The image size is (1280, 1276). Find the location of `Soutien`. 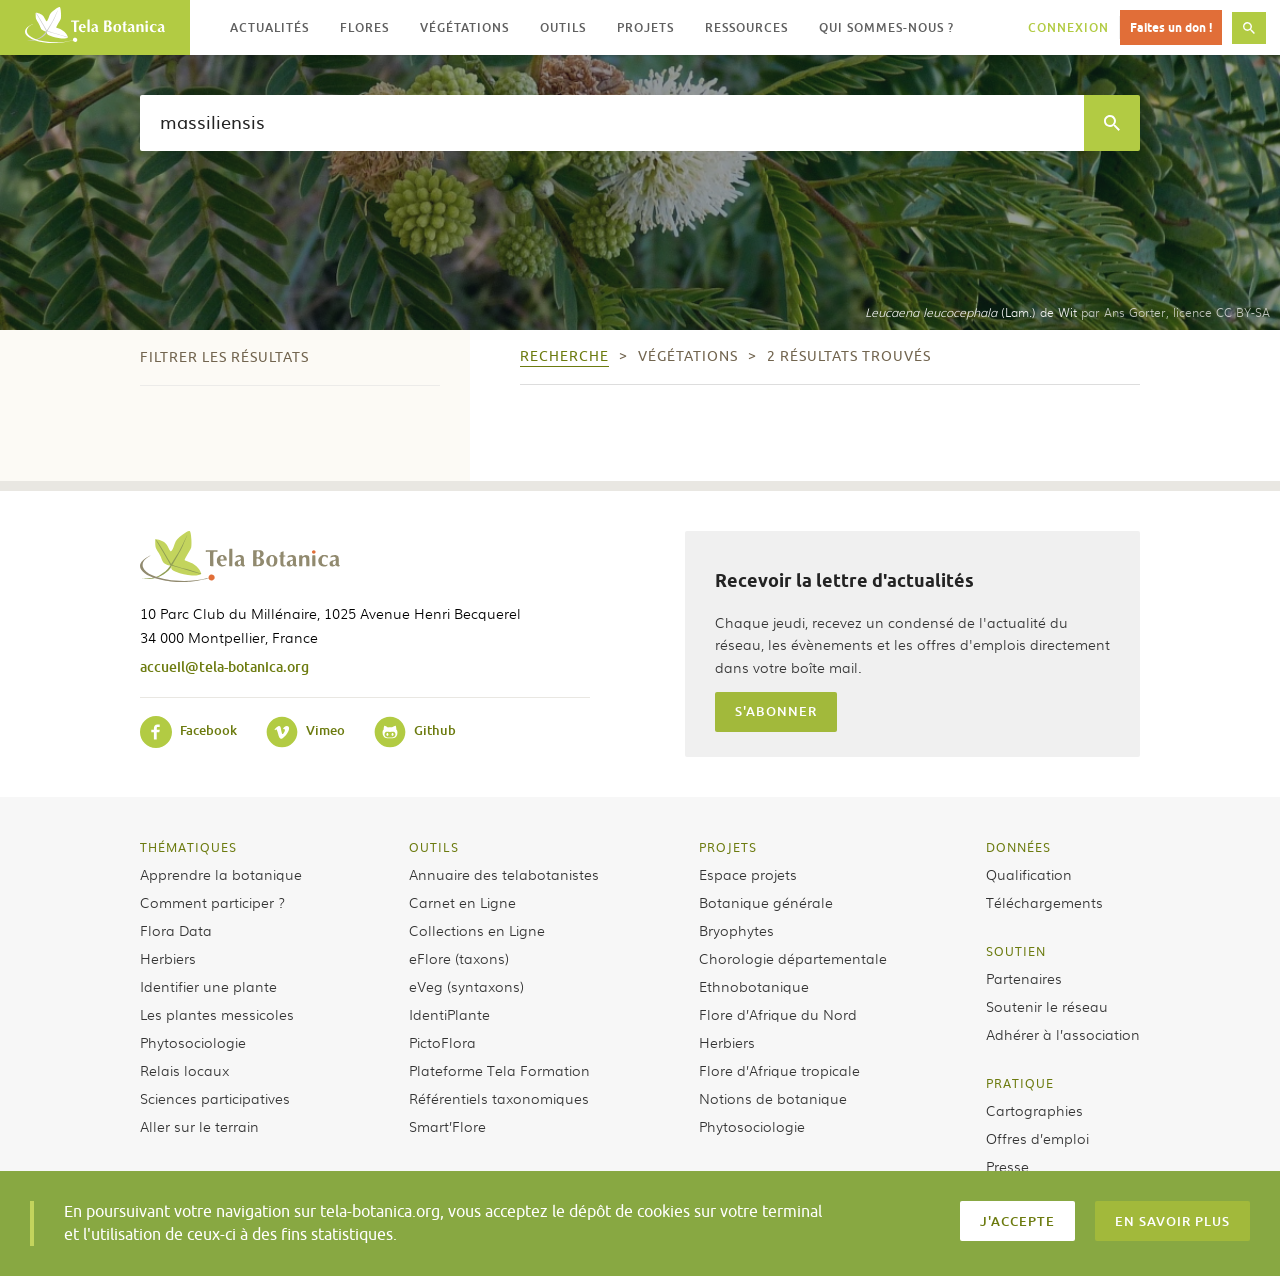

Soutien is located at coordinates (1016, 951).